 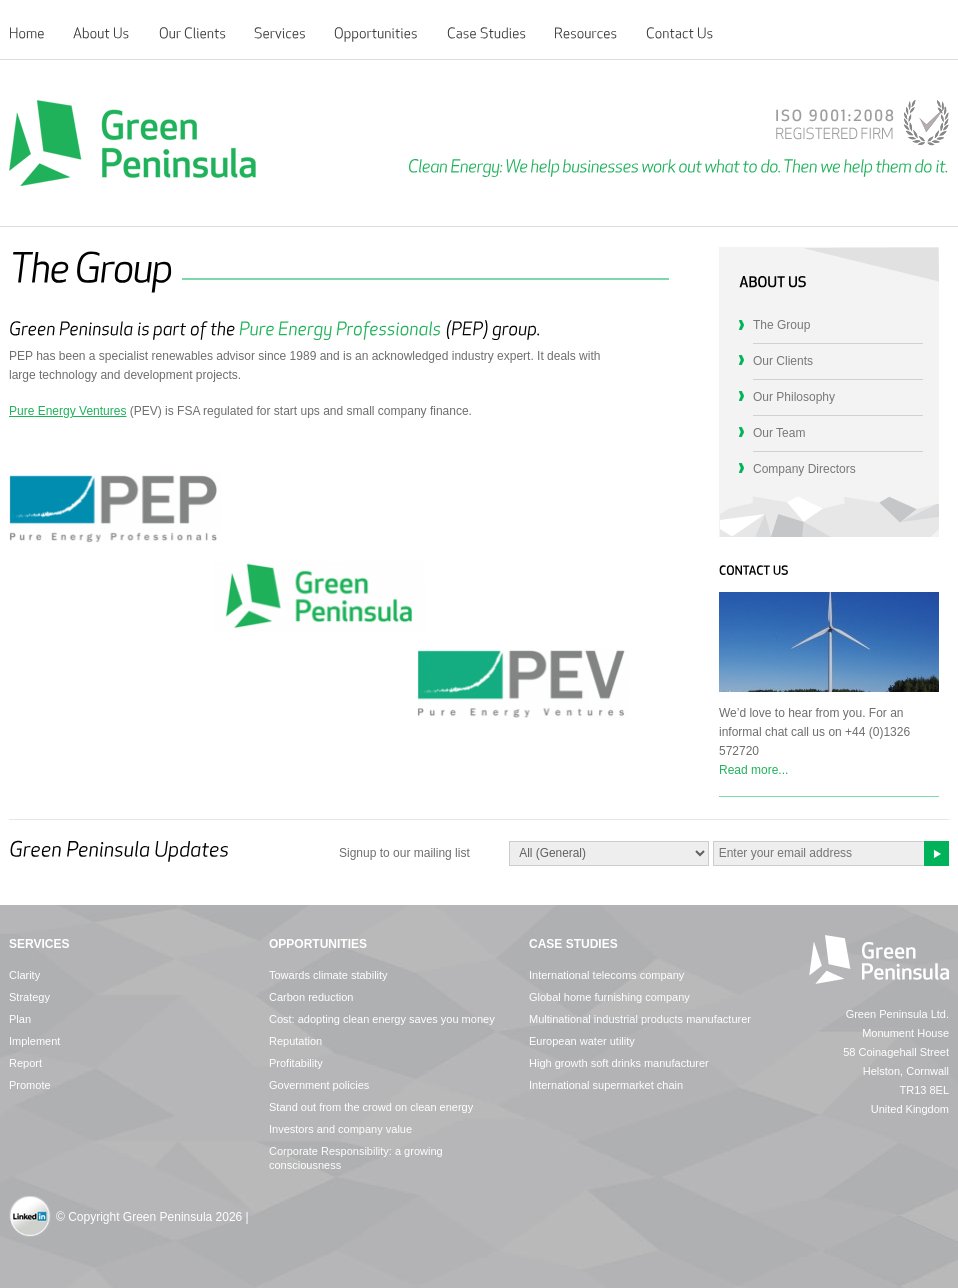 I want to click on Pure, so click(x=21, y=411).